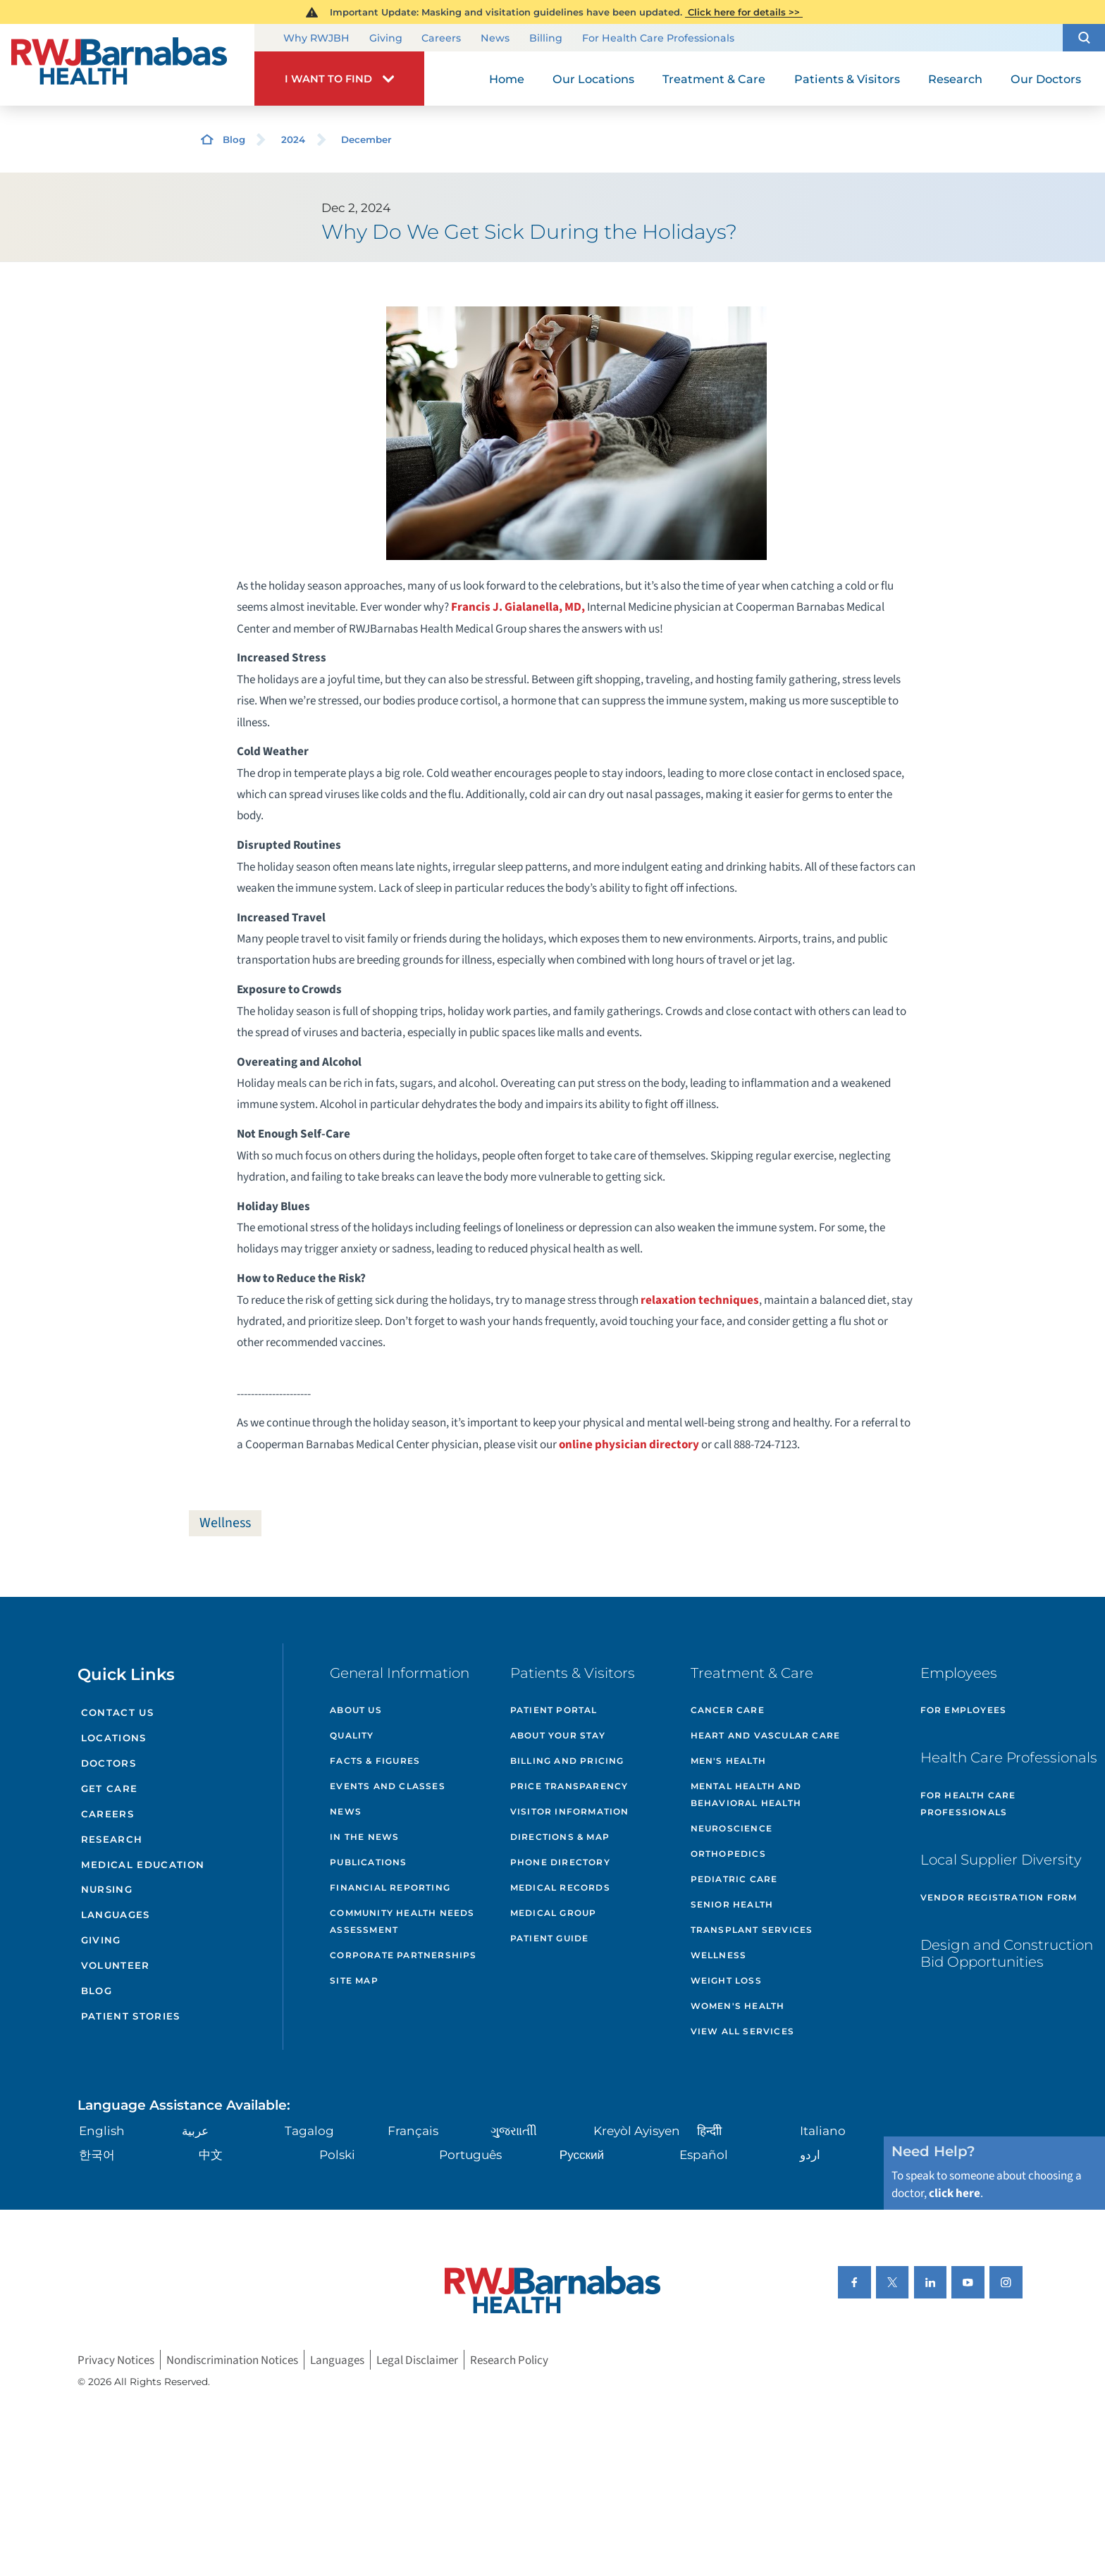 This screenshot has width=1105, height=2576. What do you see at coordinates (127, 64) in the screenshot?
I see `[Home]` at bounding box center [127, 64].